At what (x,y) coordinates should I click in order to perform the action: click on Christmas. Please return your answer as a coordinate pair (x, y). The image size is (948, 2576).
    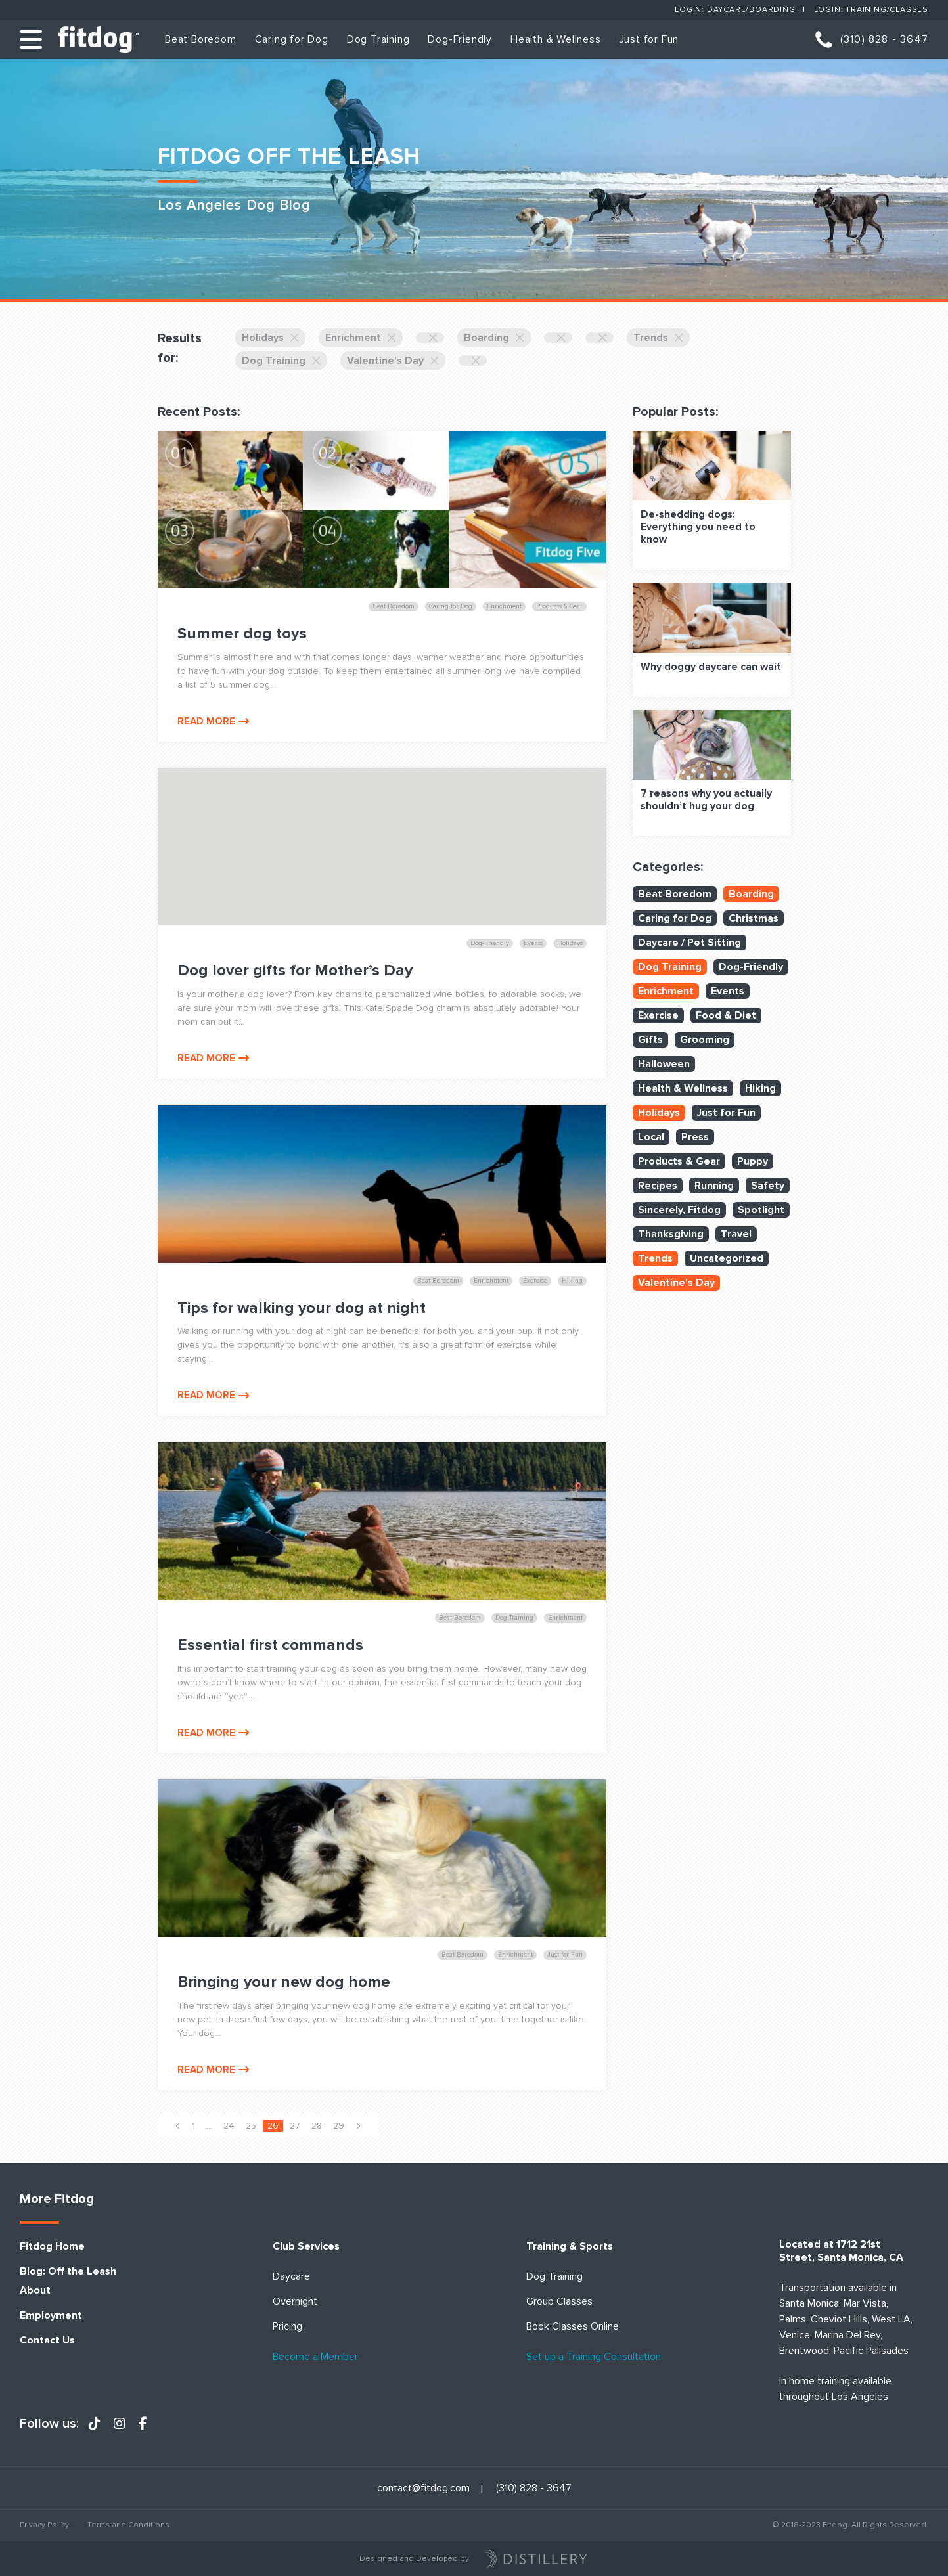
    Looking at the image, I should click on (754, 918).